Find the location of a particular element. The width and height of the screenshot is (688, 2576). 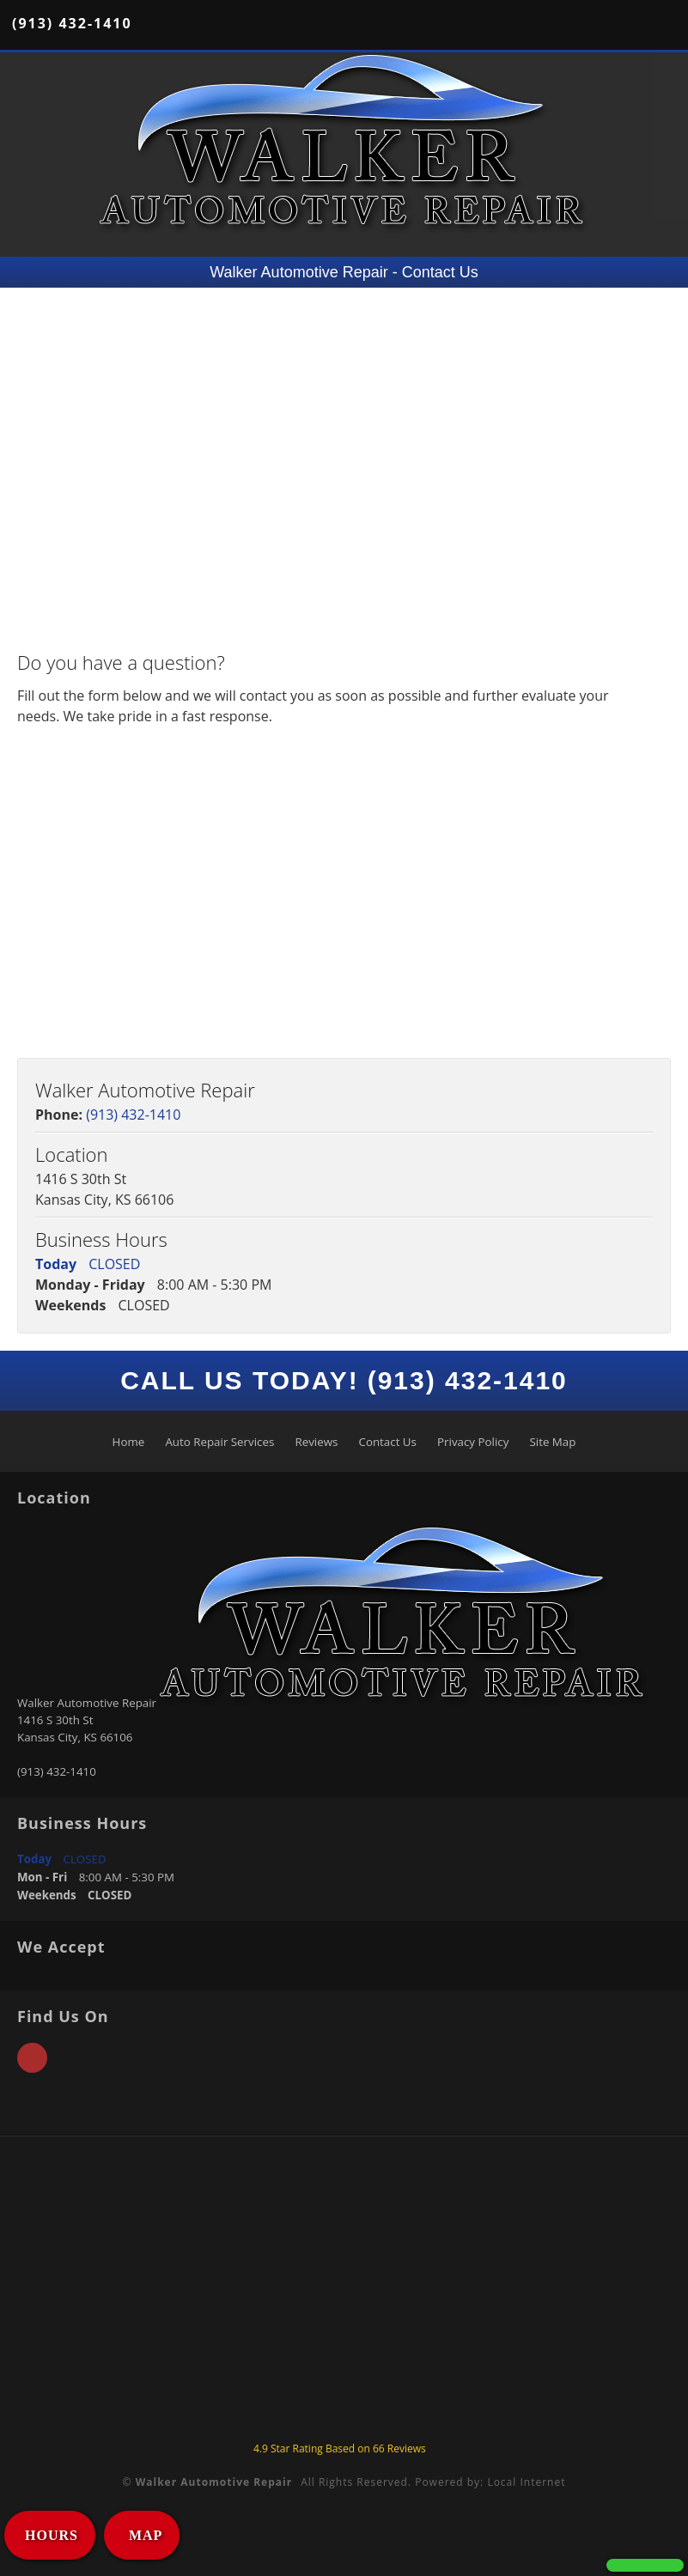

Privacy Policy is located at coordinates (472, 1441).